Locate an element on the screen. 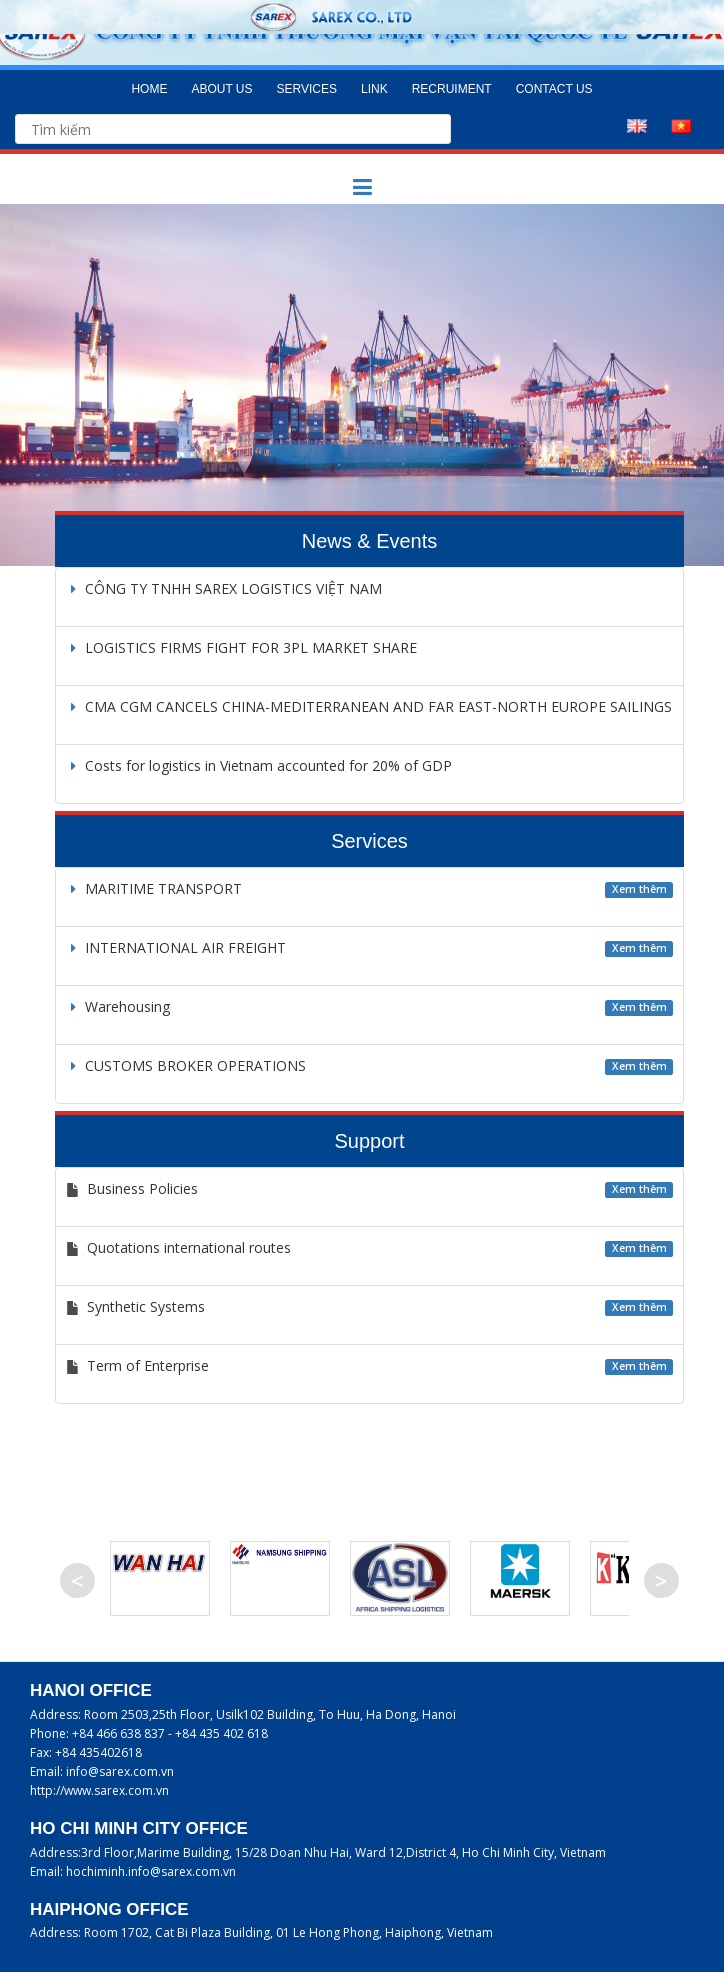 This screenshot has width=724, height=1972. Link is located at coordinates (374, 89).